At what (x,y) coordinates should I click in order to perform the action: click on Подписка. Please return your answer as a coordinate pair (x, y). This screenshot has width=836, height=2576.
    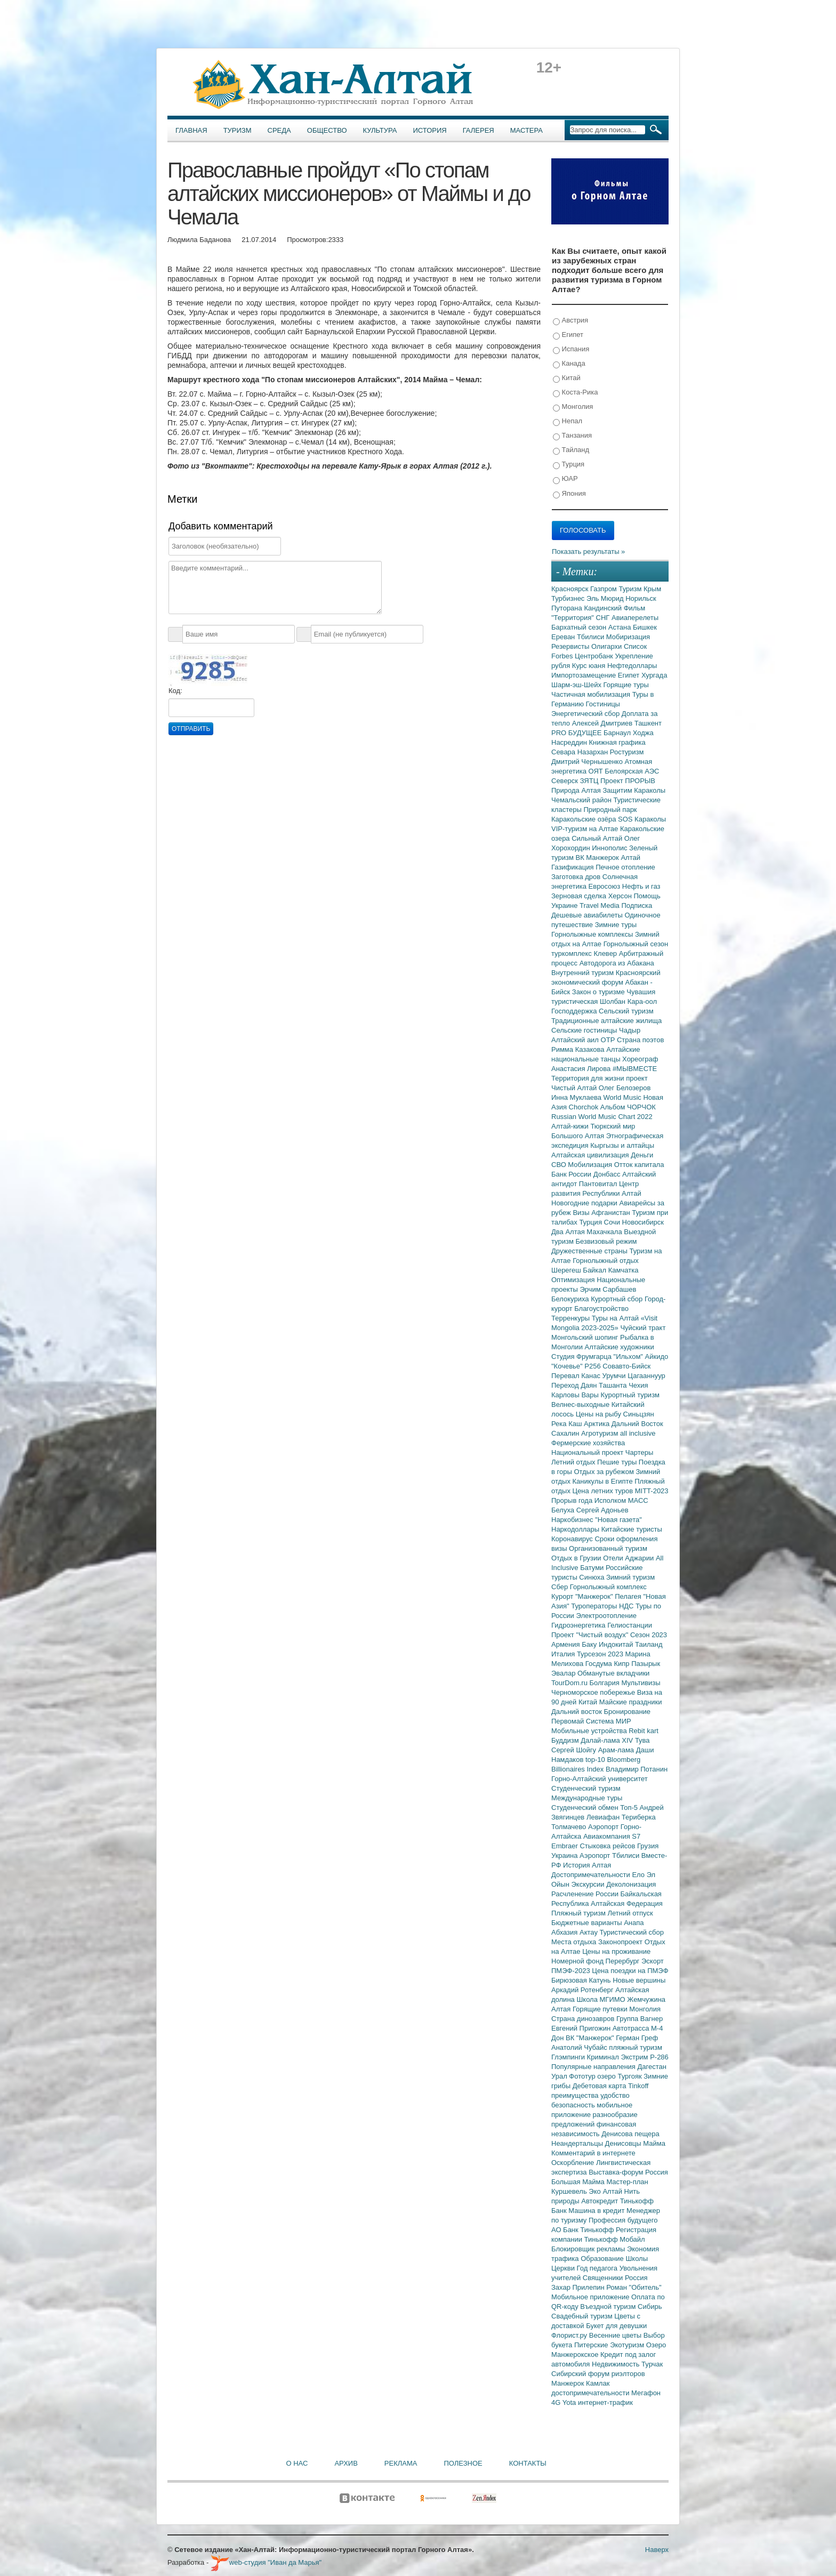
    Looking at the image, I should click on (636, 905).